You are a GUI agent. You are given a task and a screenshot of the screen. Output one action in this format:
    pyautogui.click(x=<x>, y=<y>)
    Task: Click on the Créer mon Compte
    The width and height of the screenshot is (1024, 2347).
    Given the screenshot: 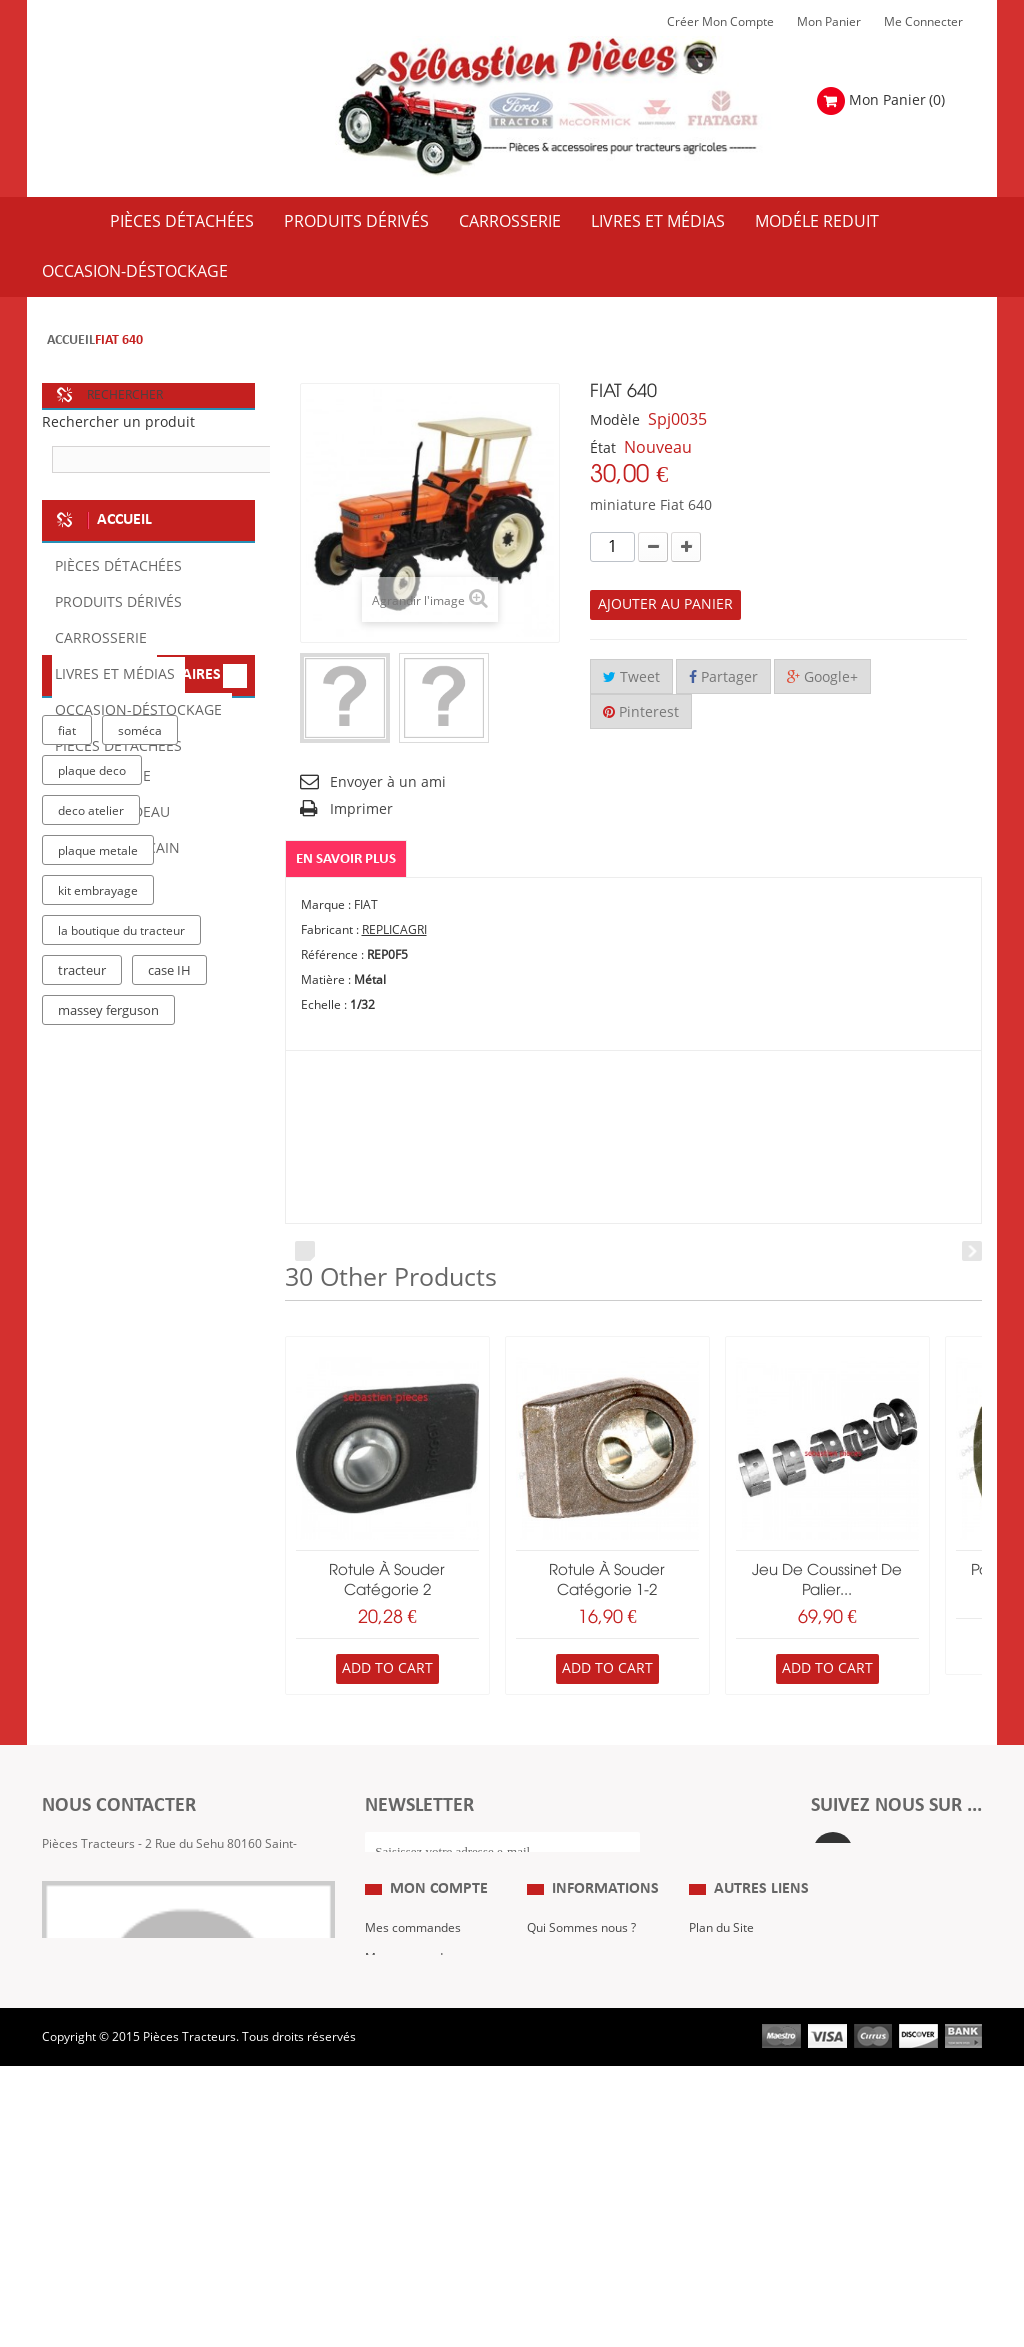 What is the action you would take?
    pyautogui.click(x=720, y=22)
    